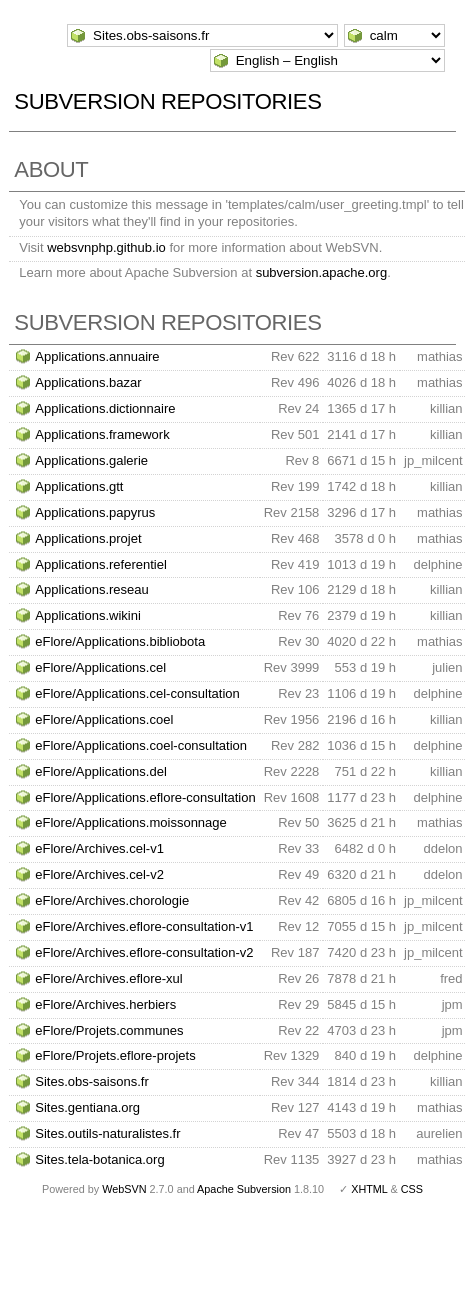 This screenshot has width=465, height=1294. What do you see at coordinates (88, 538) in the screenshot?
I see `Applications.projet` at bounding box center [88, 538].